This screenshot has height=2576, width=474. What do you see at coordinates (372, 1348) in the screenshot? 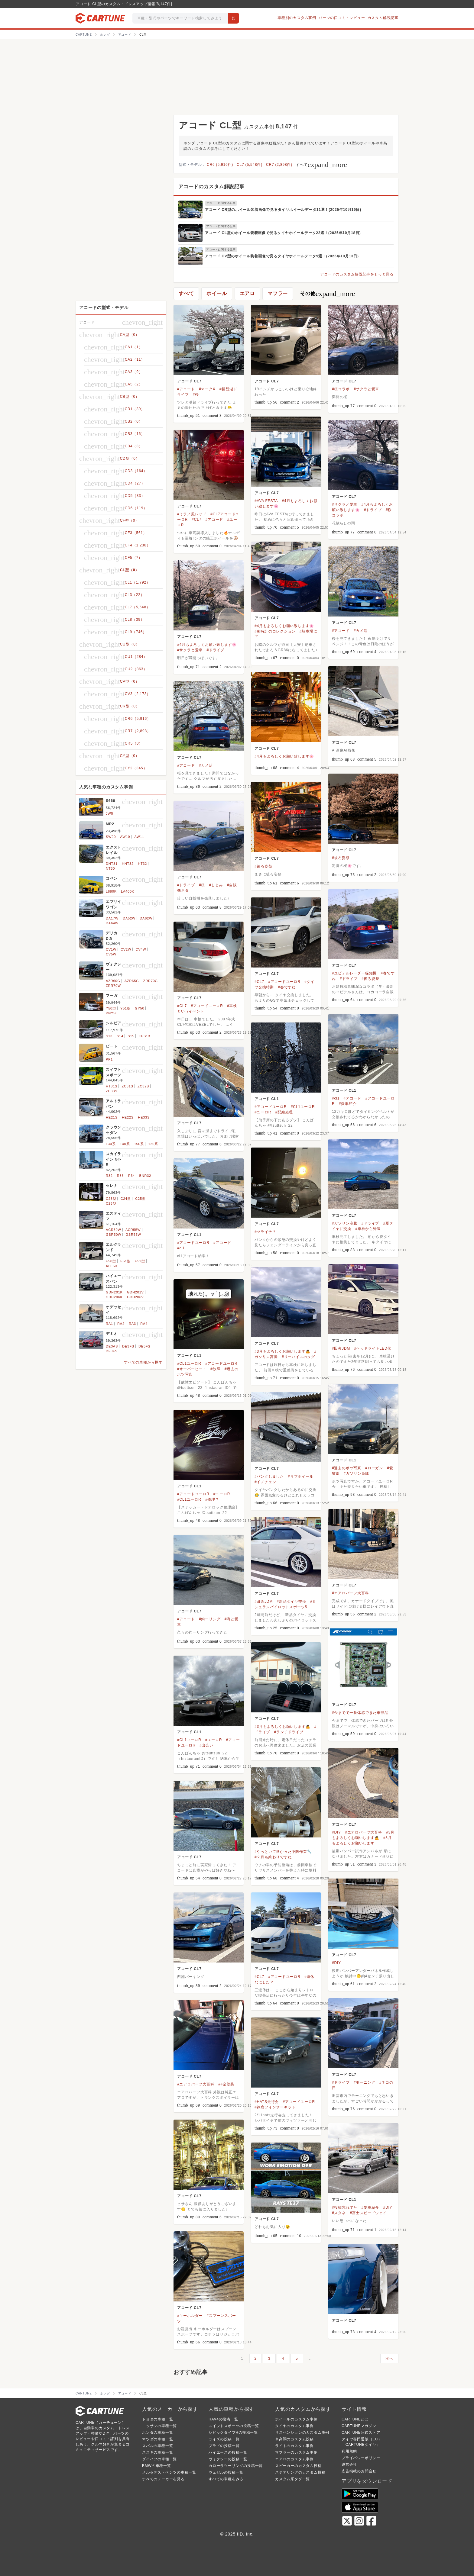
I see `#ヘッドライトLED化` at bounding box center [372, 1348].